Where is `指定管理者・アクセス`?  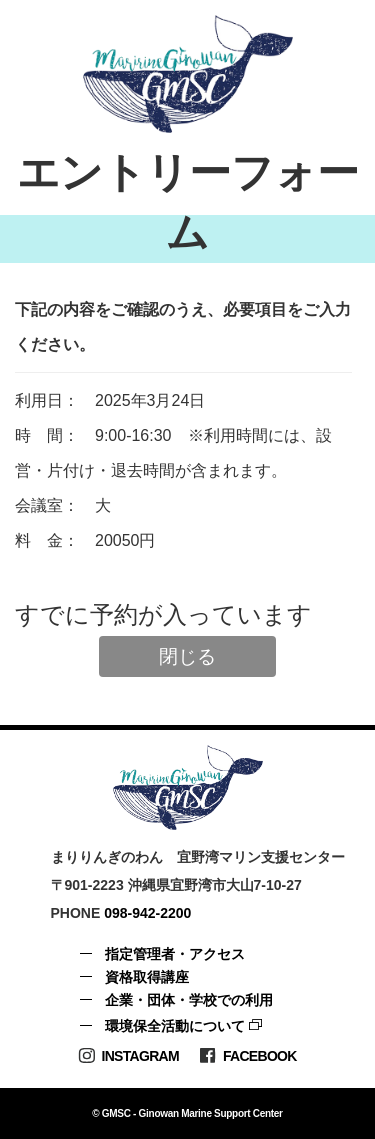
指定管理者・アクセス is located at coordinates (175, 954).